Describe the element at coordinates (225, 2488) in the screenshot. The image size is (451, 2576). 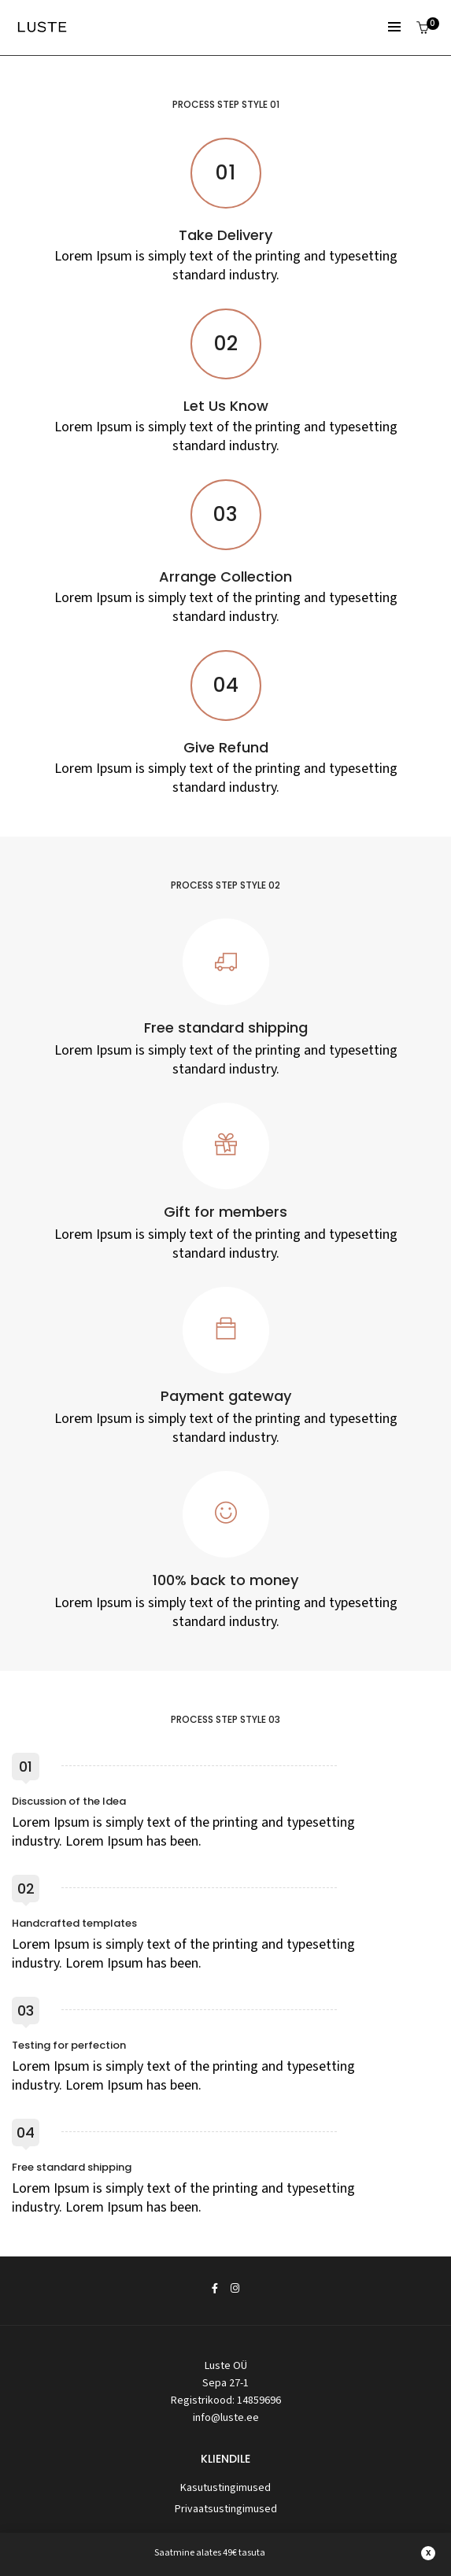
I see `Kasutustingimused` at that location.